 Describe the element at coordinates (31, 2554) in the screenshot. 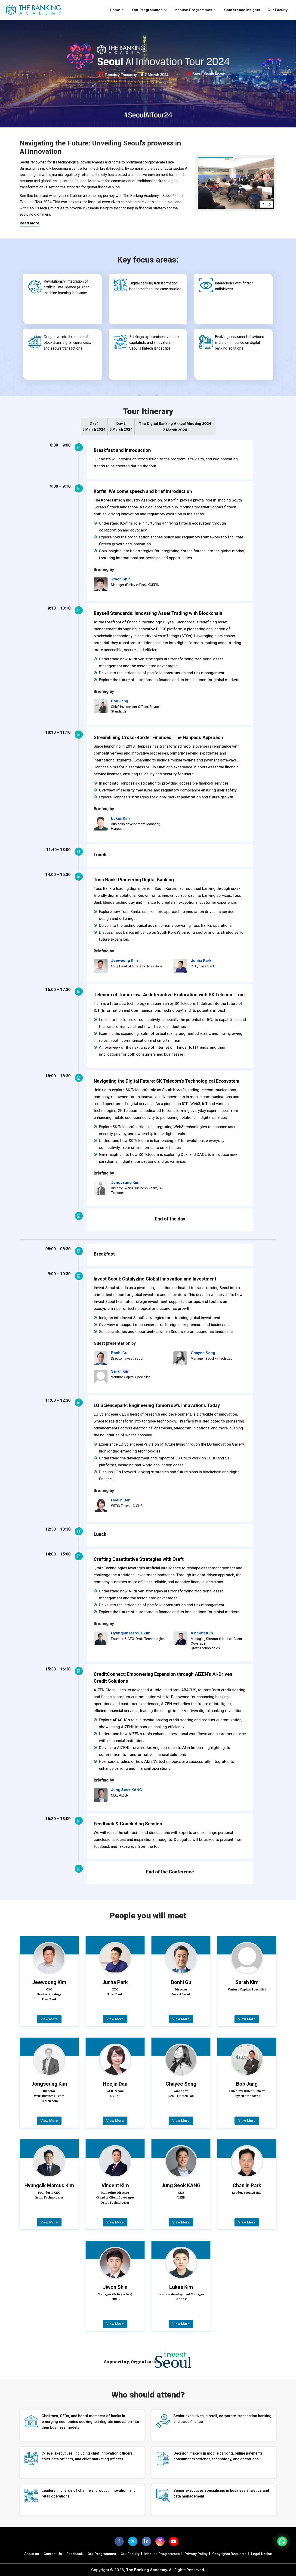

I see `About us` at that location.